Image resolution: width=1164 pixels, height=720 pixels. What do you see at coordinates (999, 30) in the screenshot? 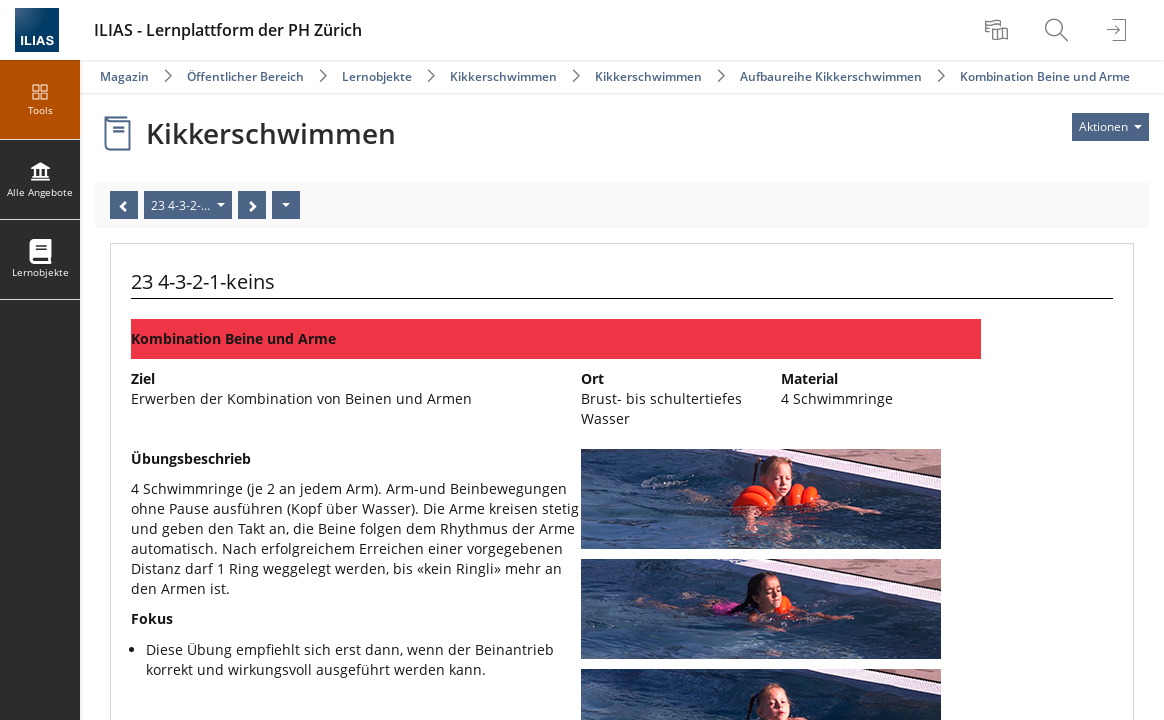
I see `[menuitem]` at bounding box center [999, 30].